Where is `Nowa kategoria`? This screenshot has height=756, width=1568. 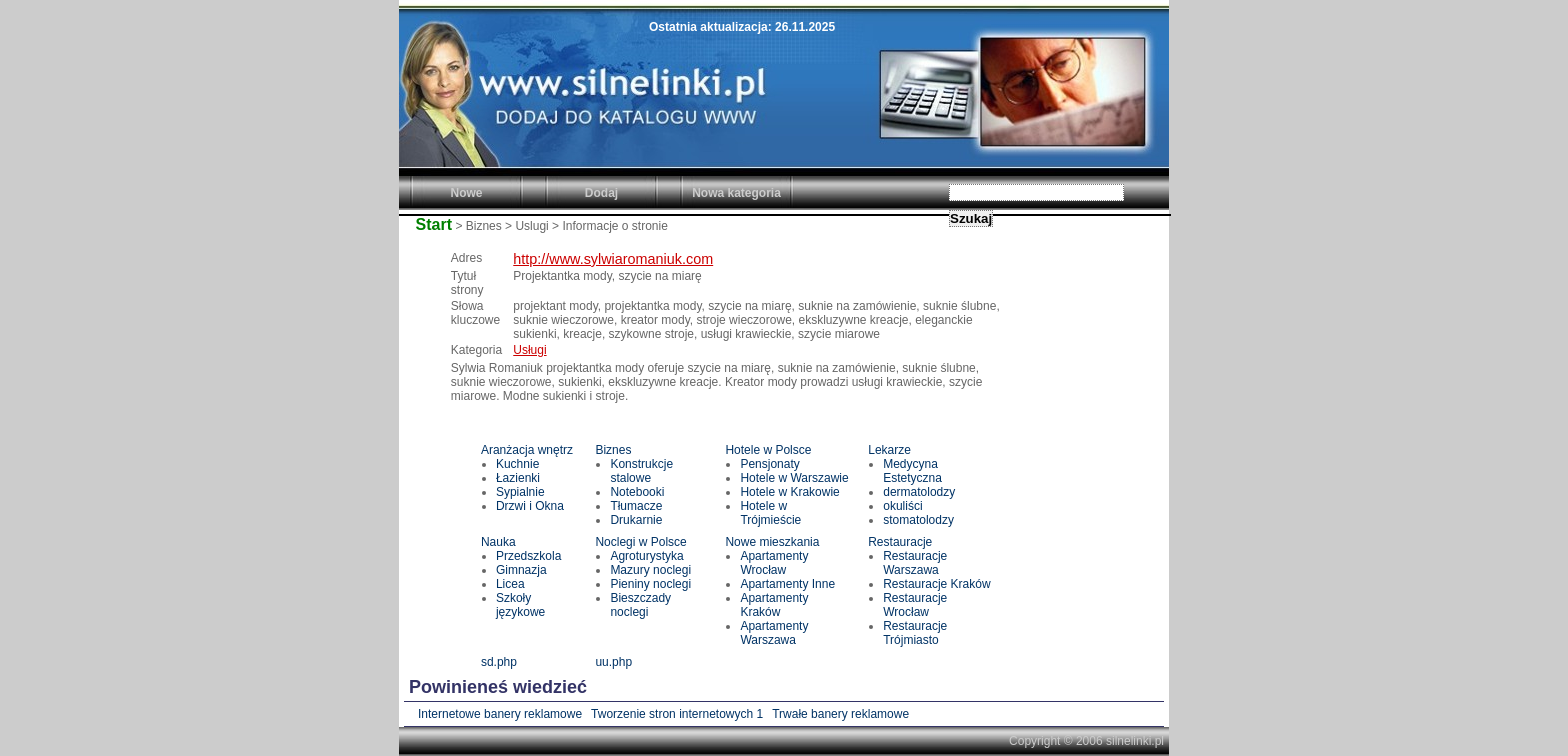
Nowa kategoria is located at coordinates (736, 193).